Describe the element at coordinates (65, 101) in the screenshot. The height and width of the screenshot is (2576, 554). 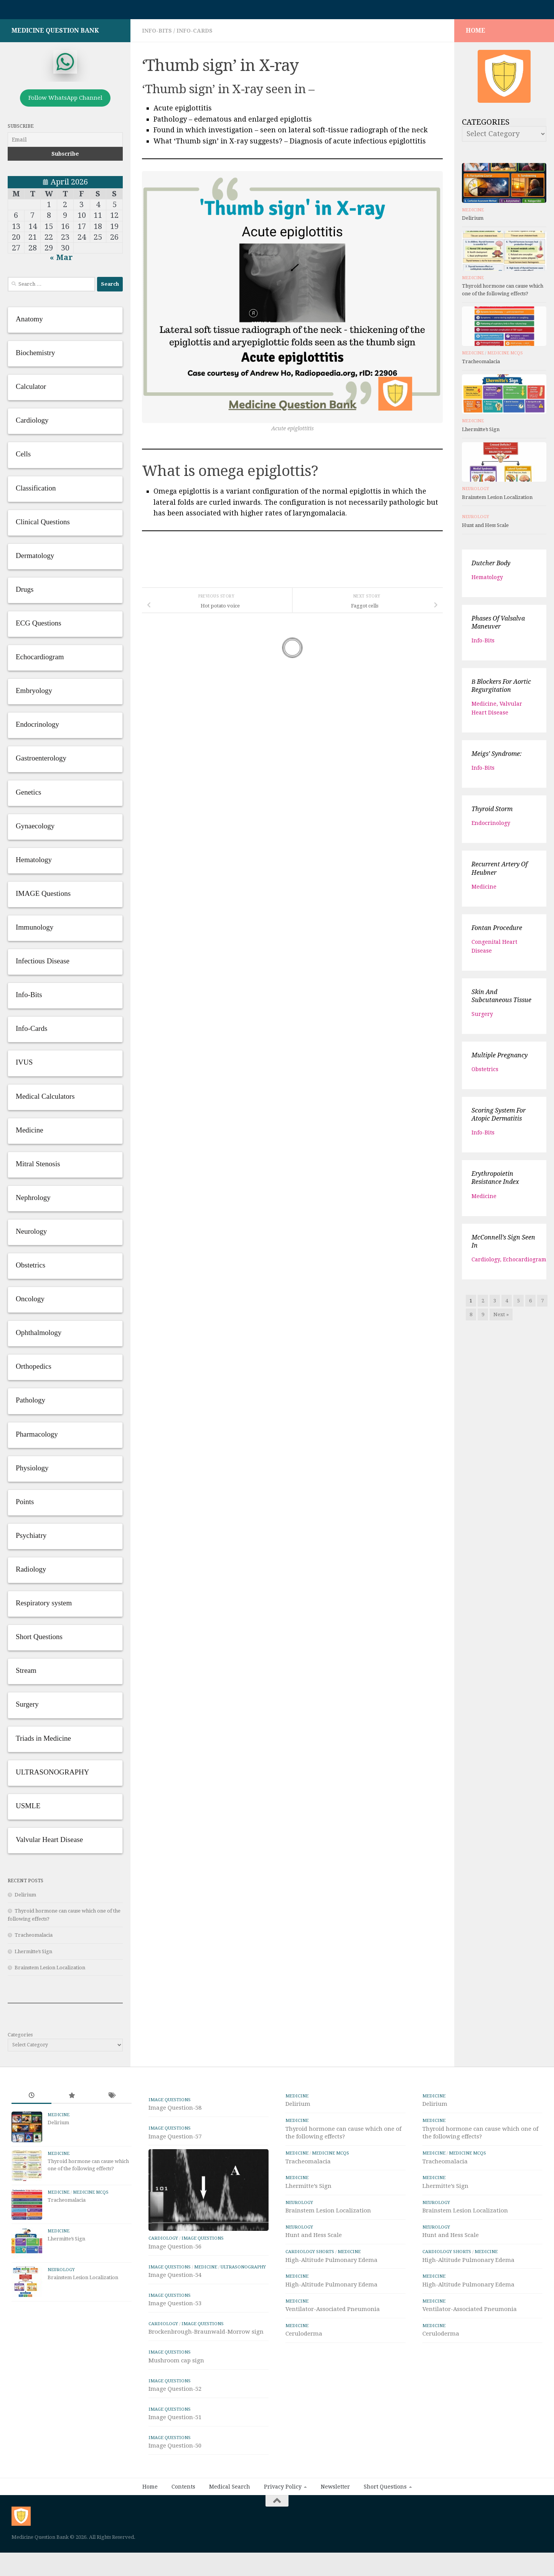
I see `Follow WhatsApp Channel` at that location.